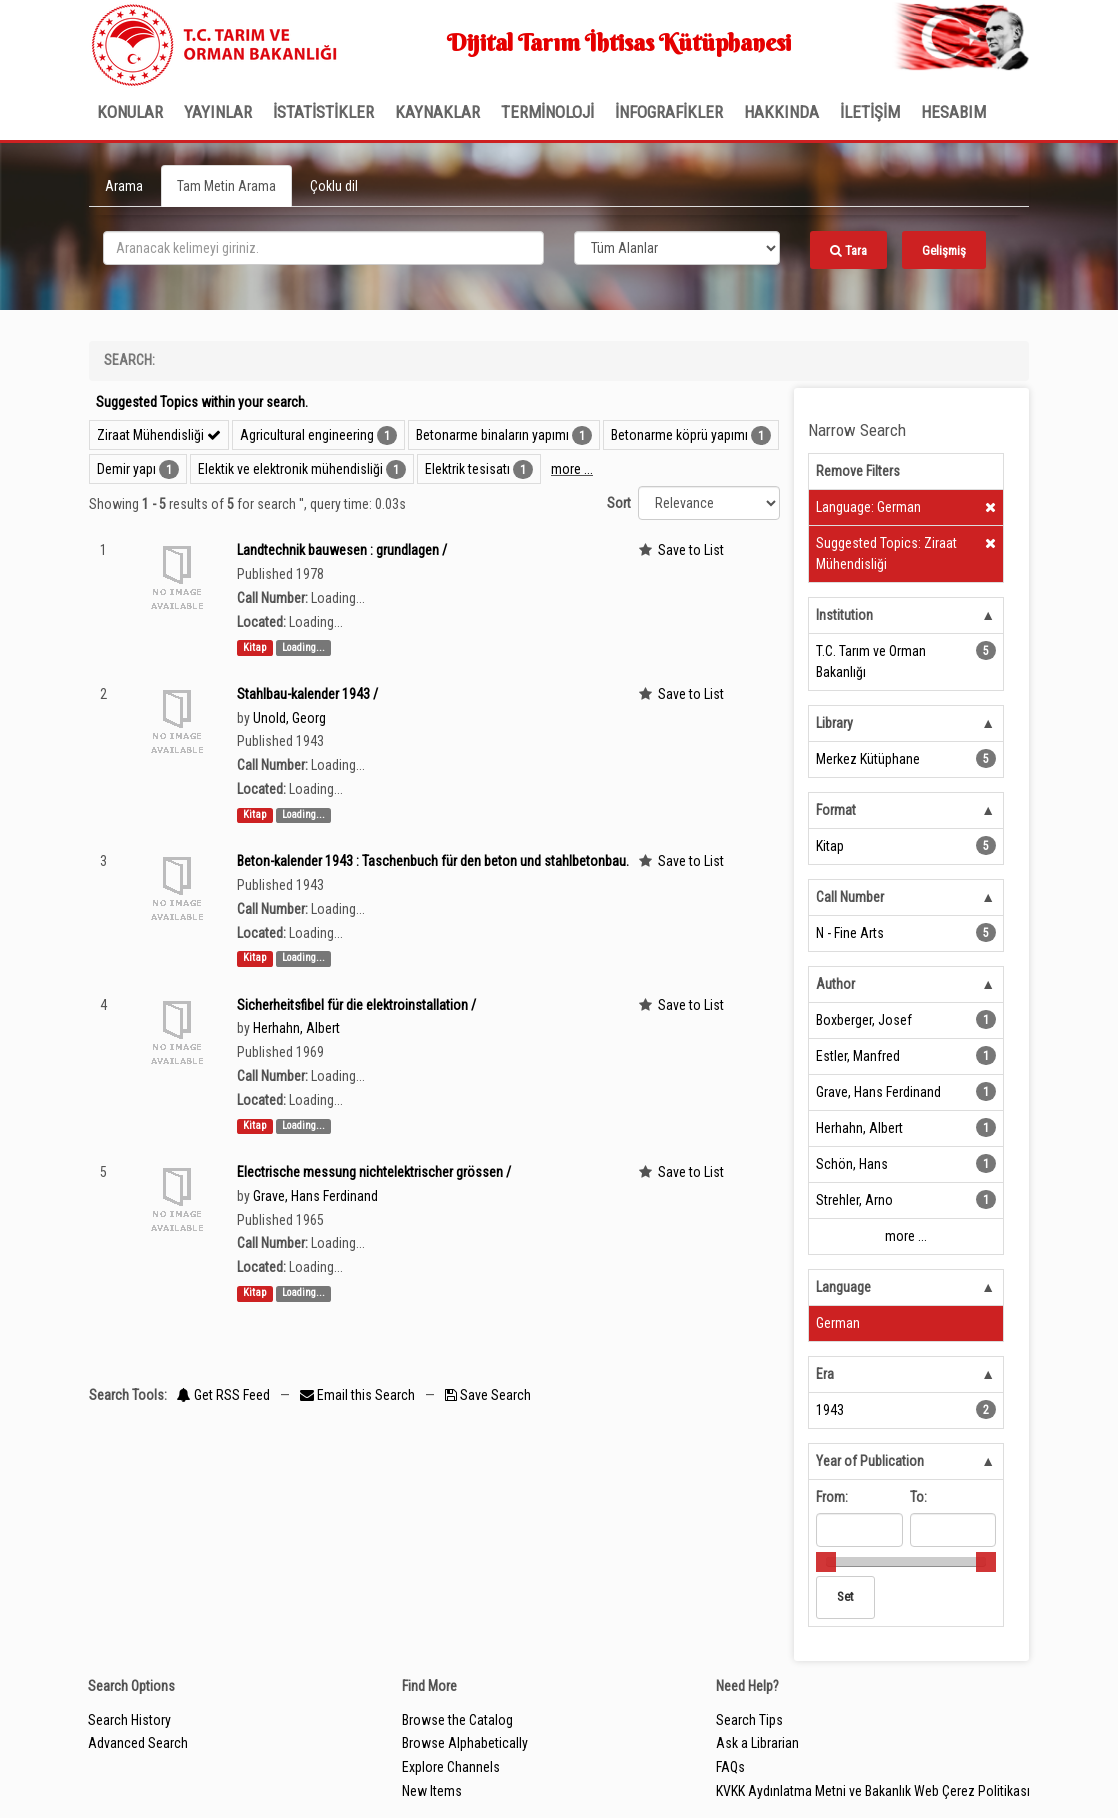 Image resolution: width=1118 pixels, height=1818 pixels. What do you see at coordinates (870, 112) in the screenshot?
I see `İLETİŞİM` at bounding box center [870, 112].